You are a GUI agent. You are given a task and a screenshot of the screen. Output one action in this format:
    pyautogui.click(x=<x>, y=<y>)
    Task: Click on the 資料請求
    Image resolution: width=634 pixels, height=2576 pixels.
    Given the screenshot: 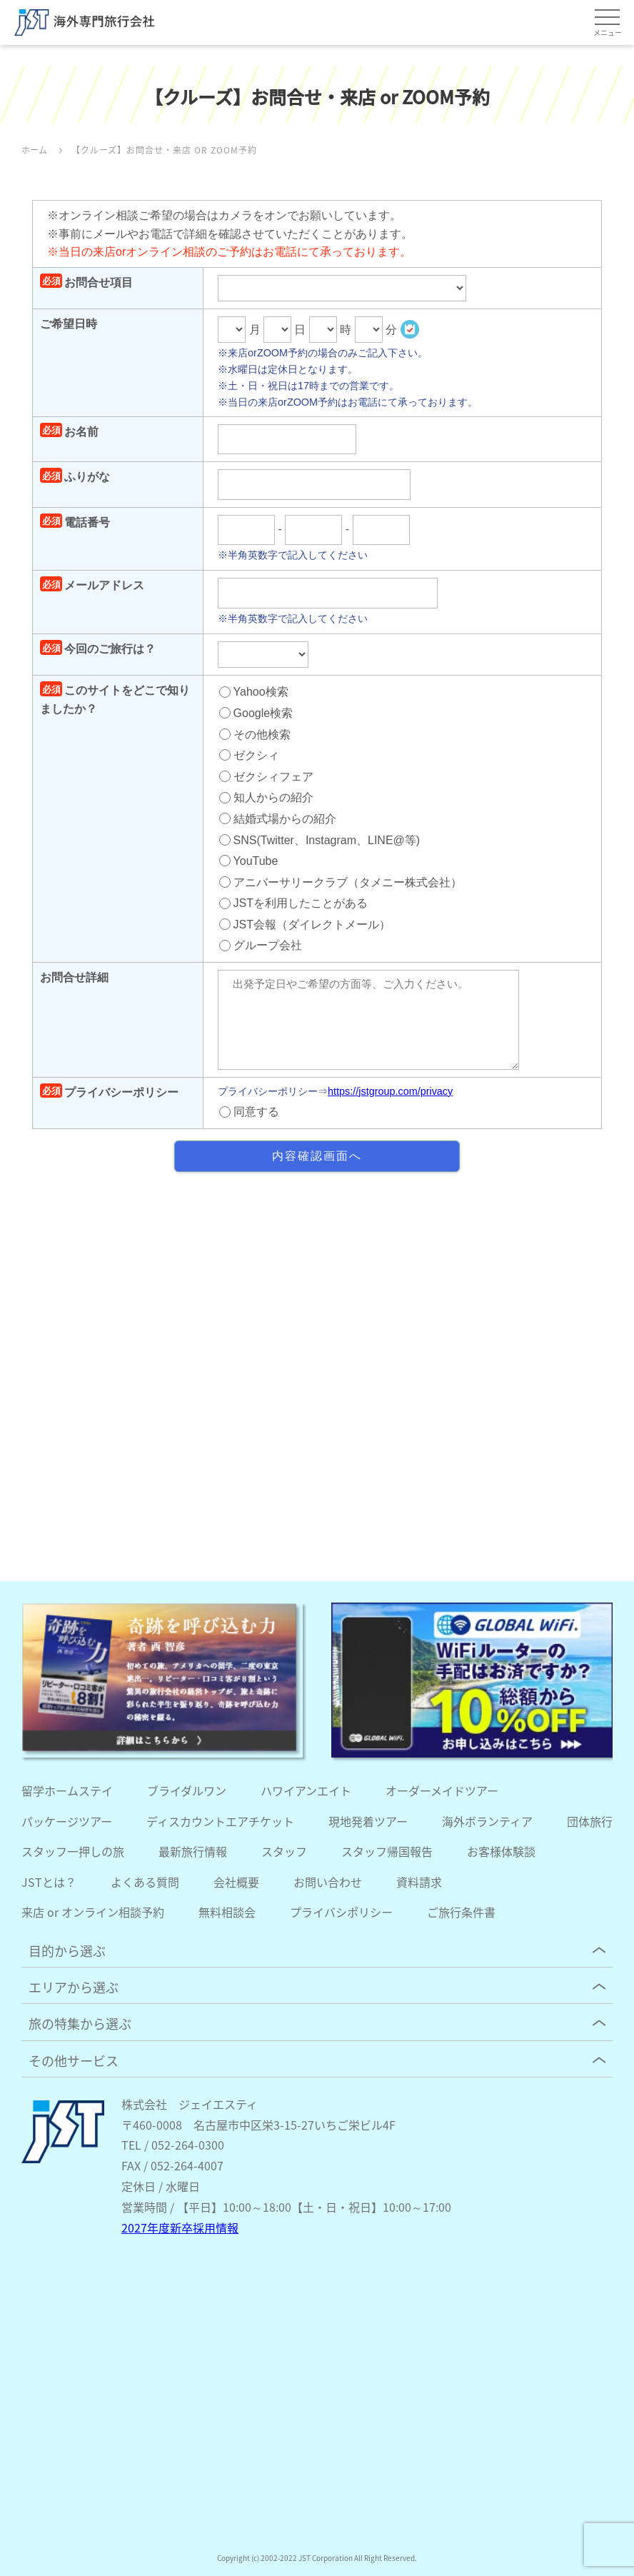 What is the action you would take?
    pyautogui.click(x=419, y=1881)
    